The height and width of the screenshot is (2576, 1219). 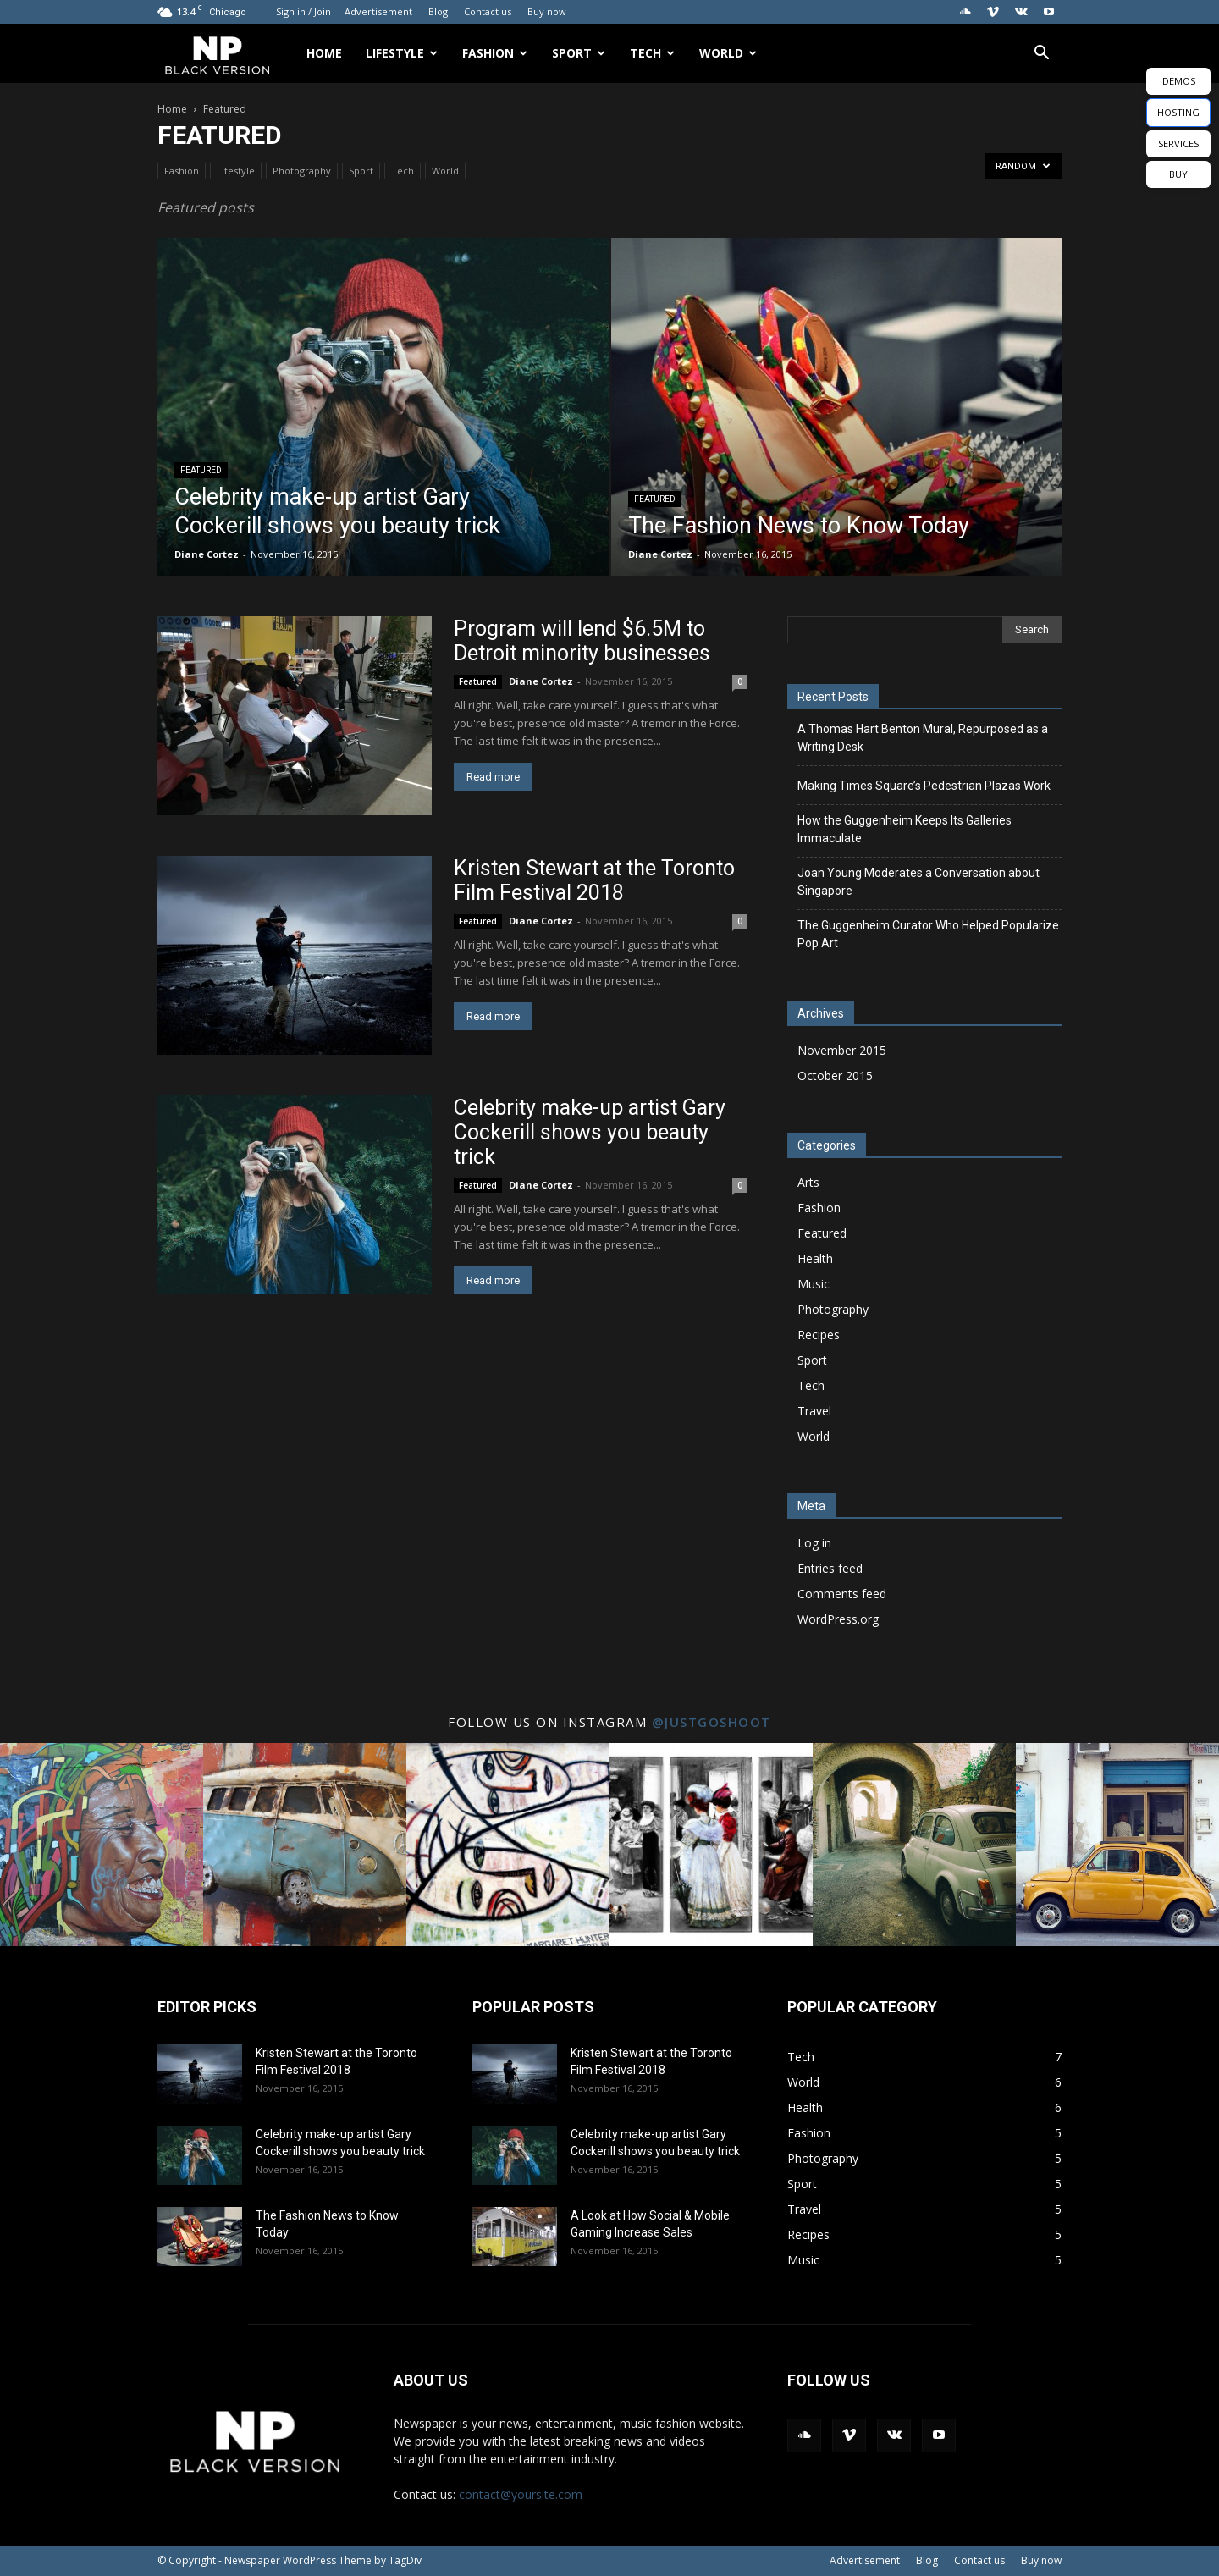 I want to click on SERVICES, so click(x=1178, y=143).